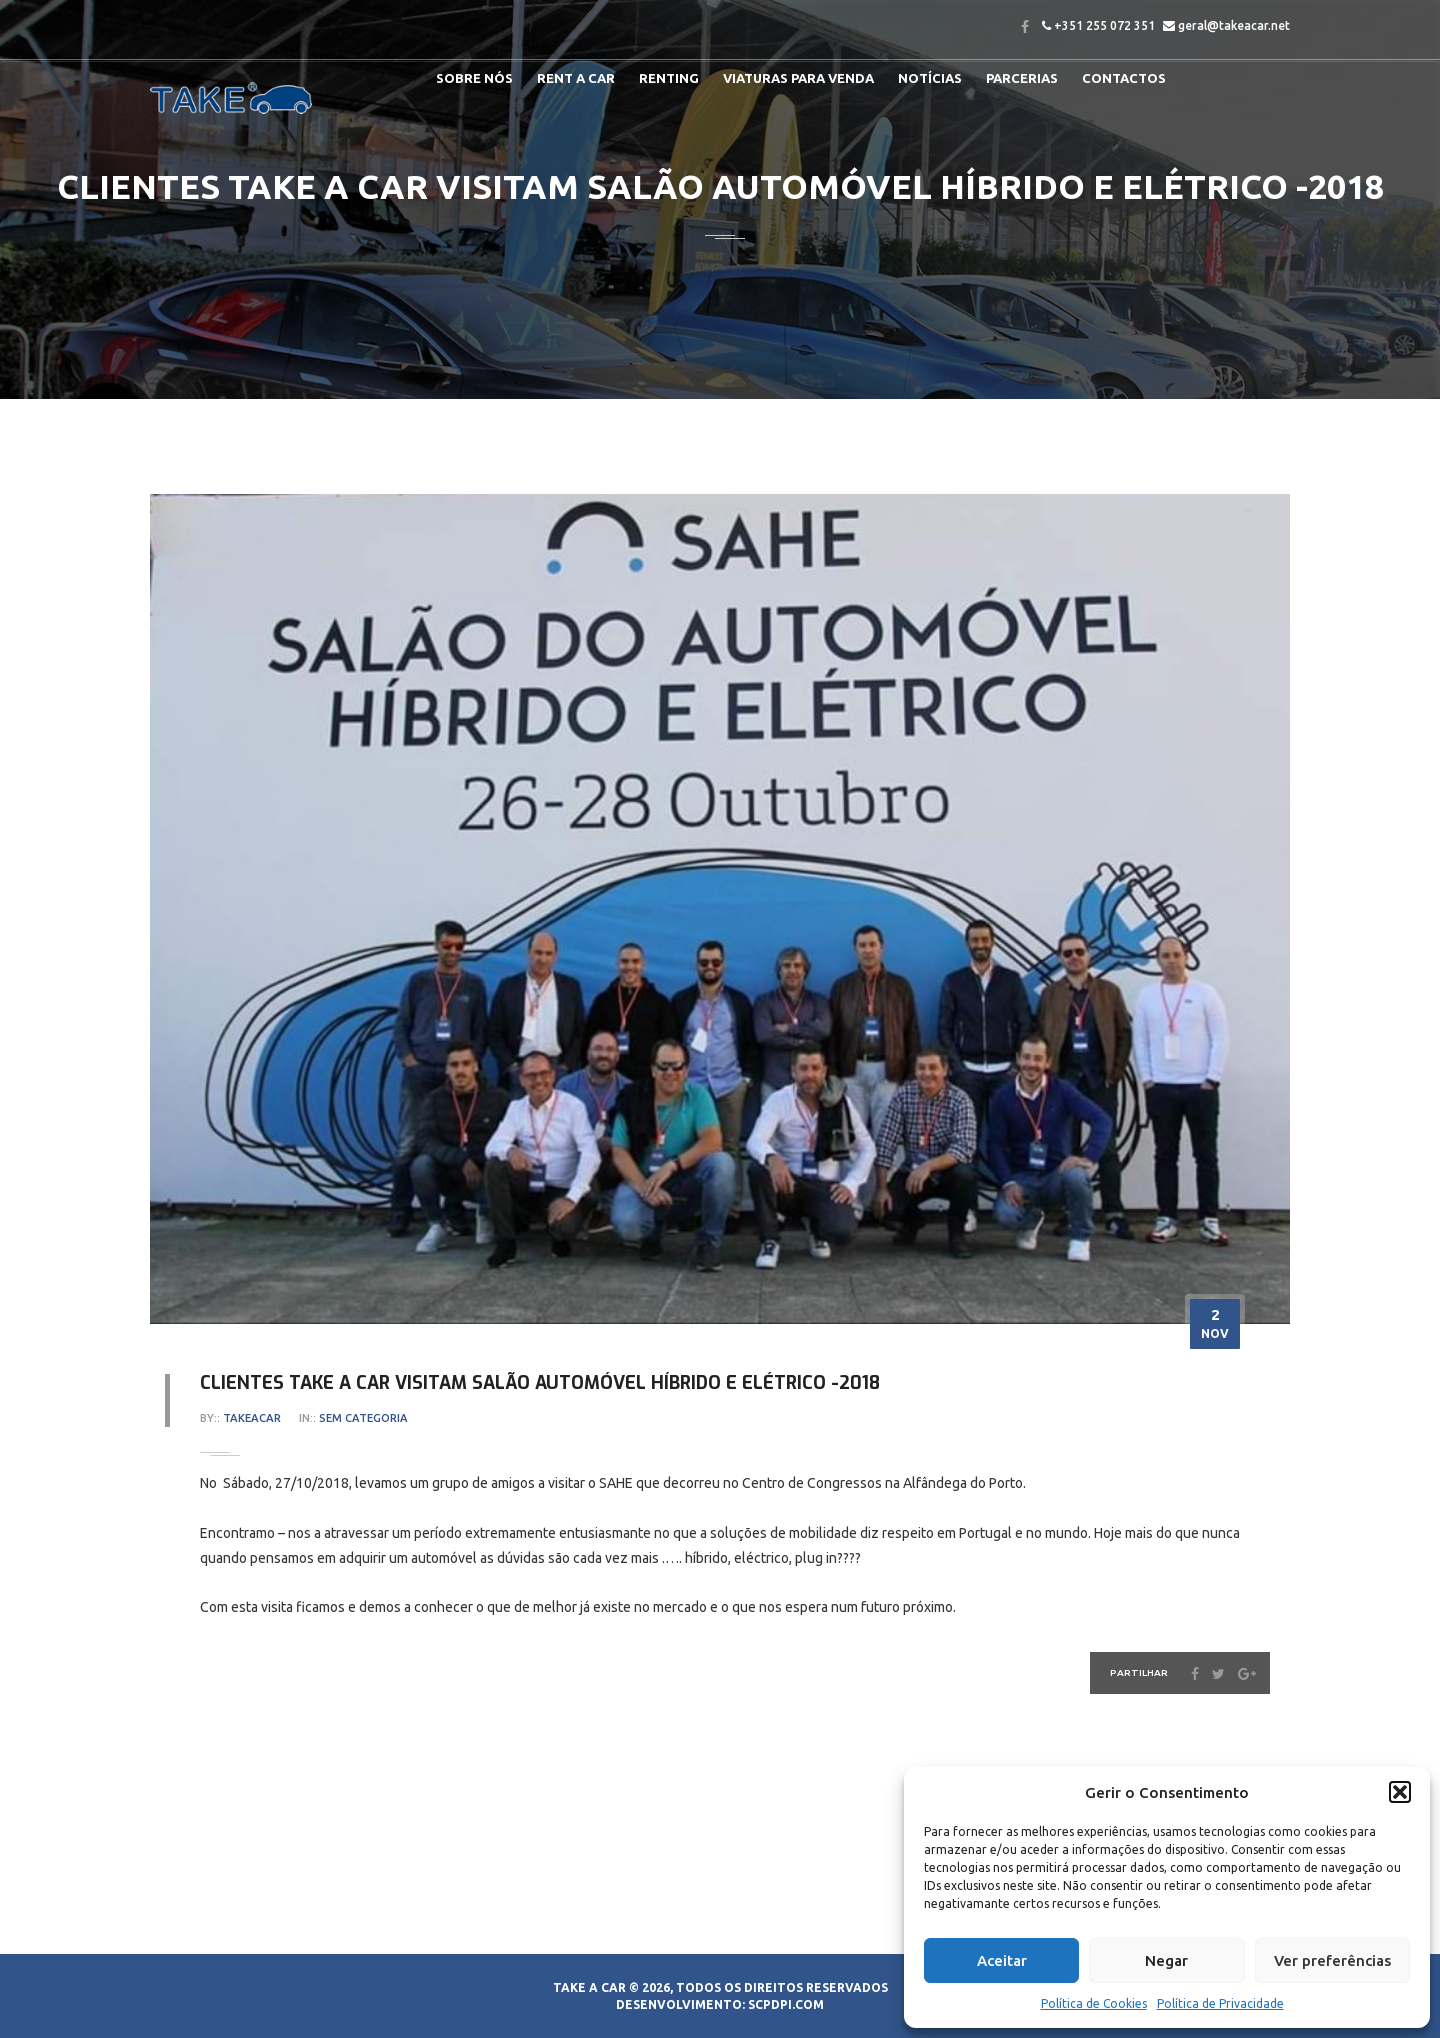 This screenshot has width=1440, height=2038. Describe the element at coordinates (474, 78) in the screenshot. I see `Sobre nós` at that location.